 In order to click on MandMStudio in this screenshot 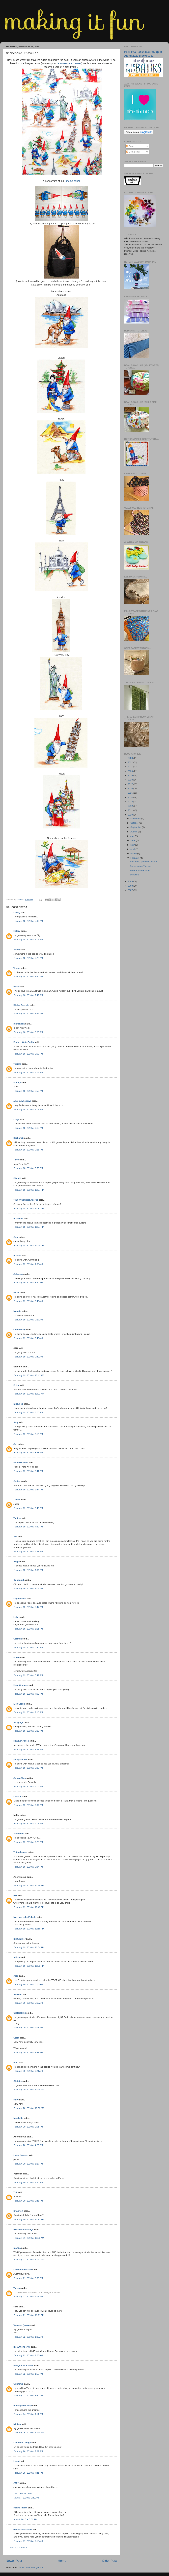, I will do `click(20, 1462)`.